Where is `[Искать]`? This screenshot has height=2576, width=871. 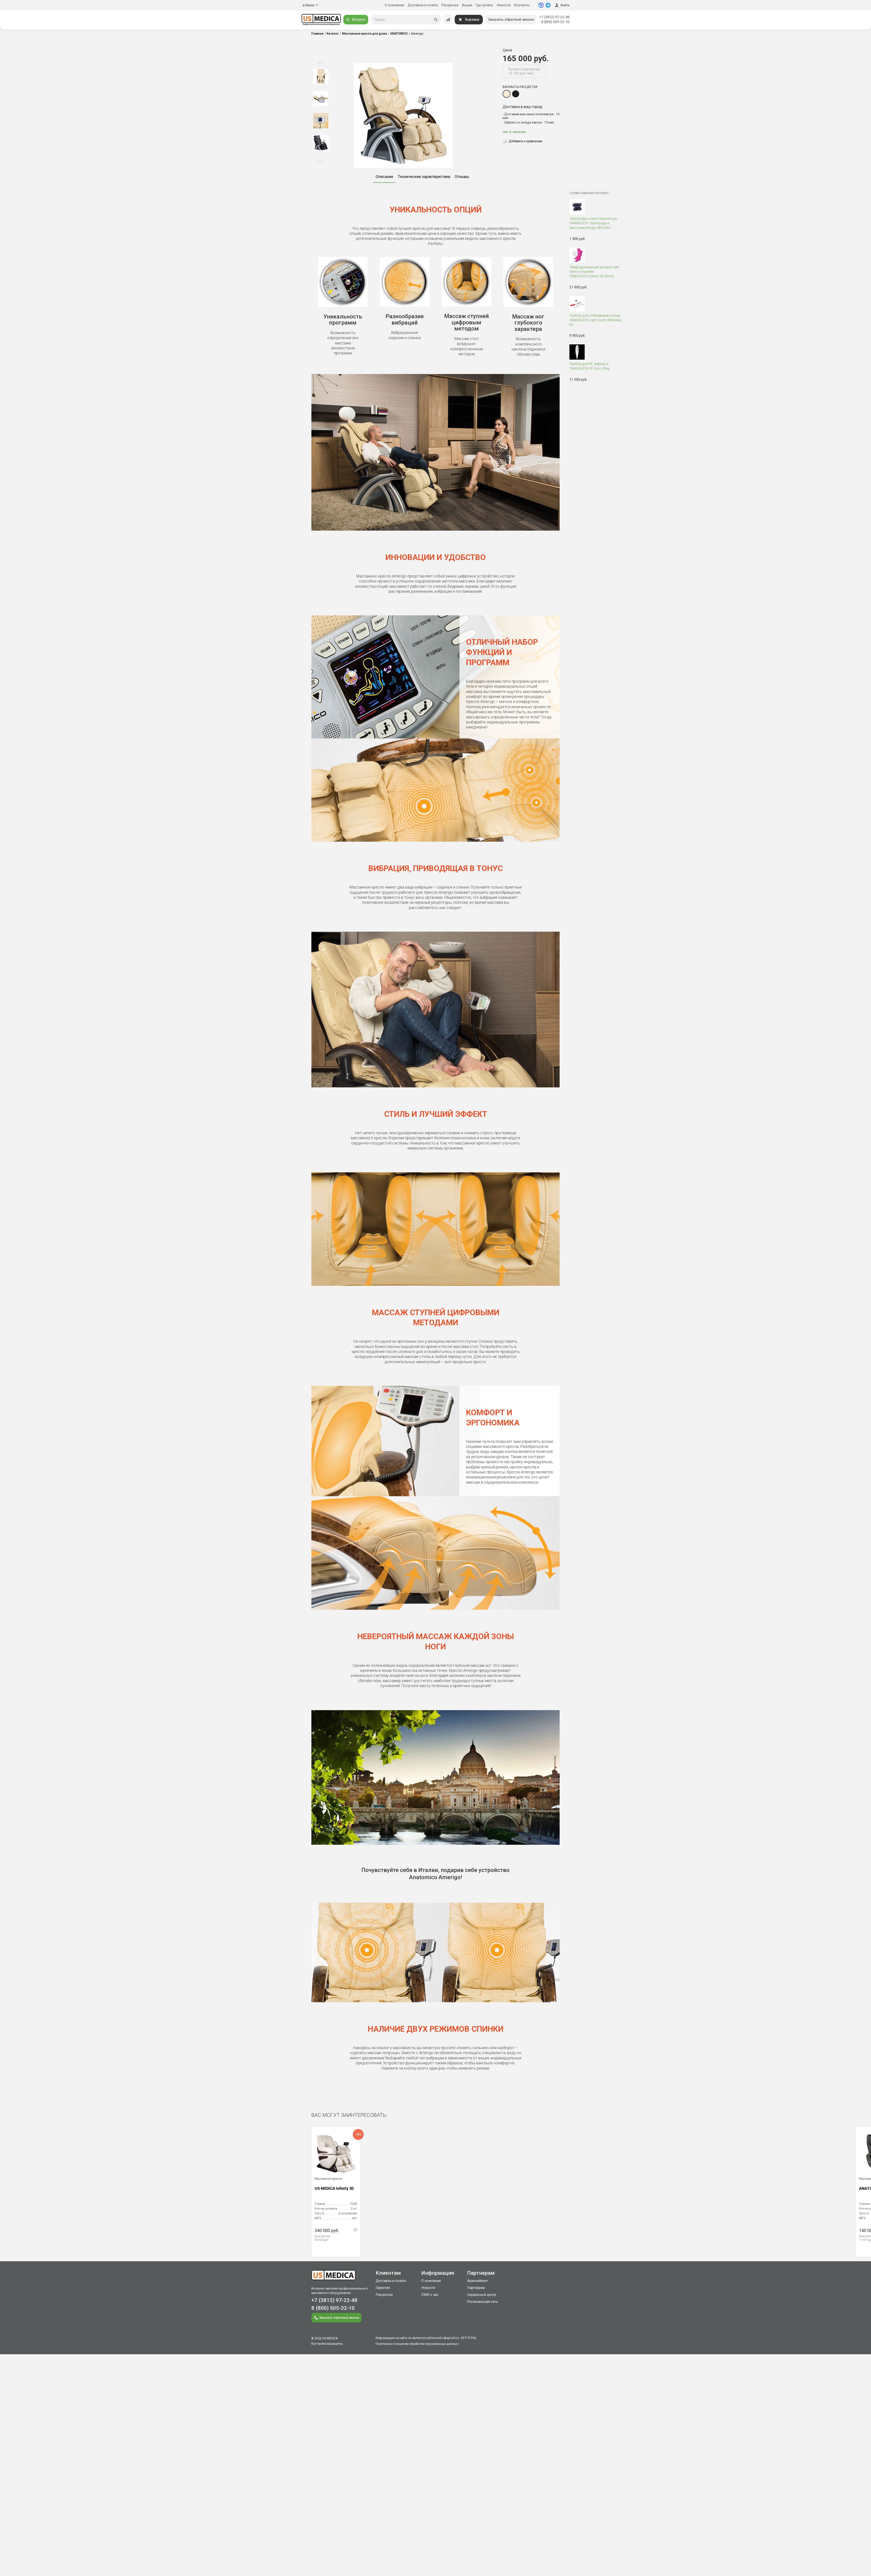
[Искать] is located at coordinates (436, 19).